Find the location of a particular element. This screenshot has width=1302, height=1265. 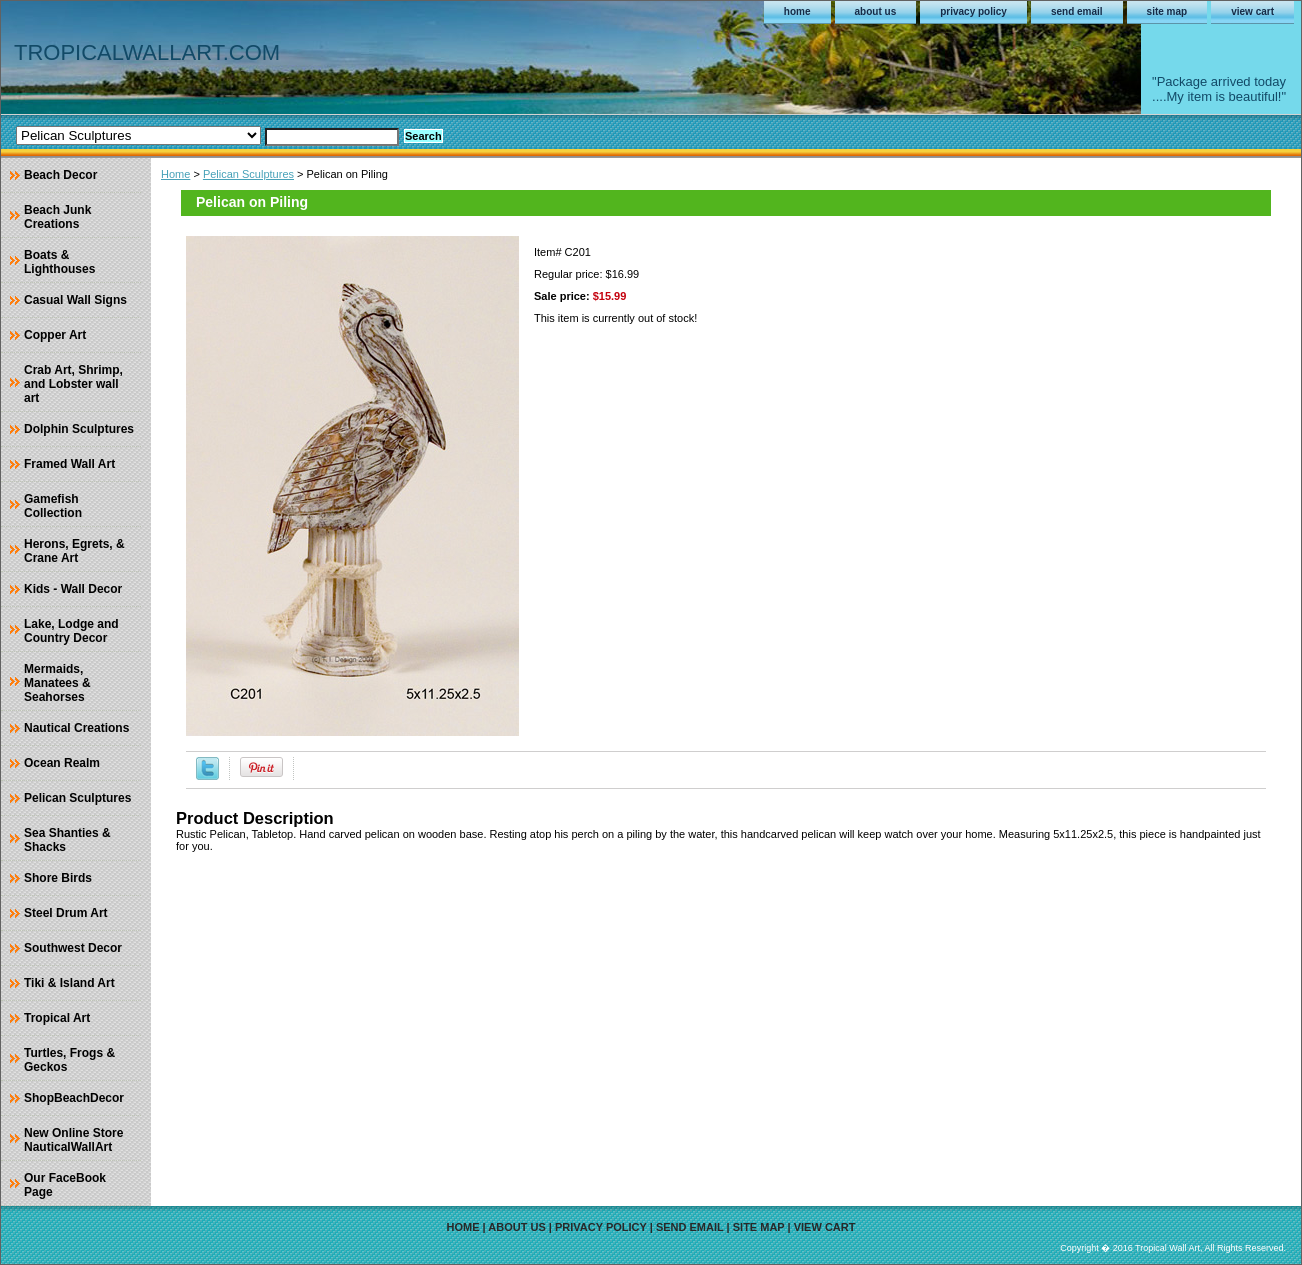

Beach Decor is located at coordinates (60, 175).